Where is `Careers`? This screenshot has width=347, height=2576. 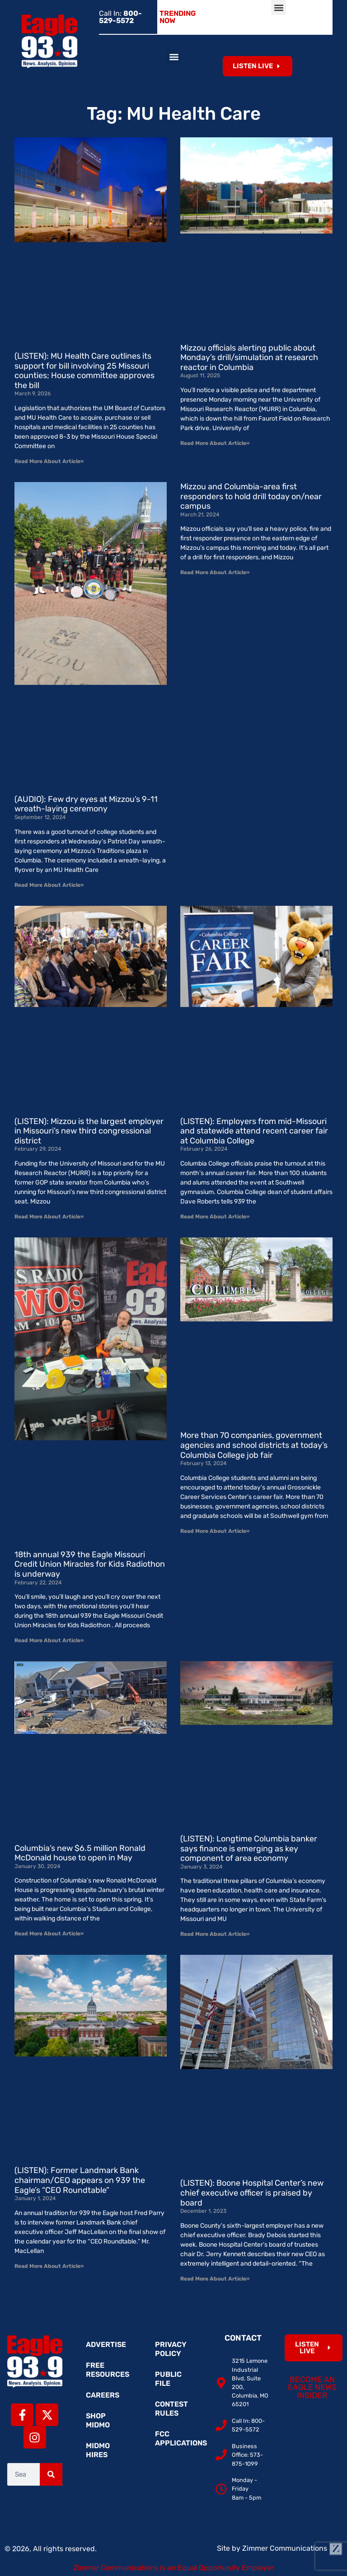
Careers is located at coordinates (102, 2395).